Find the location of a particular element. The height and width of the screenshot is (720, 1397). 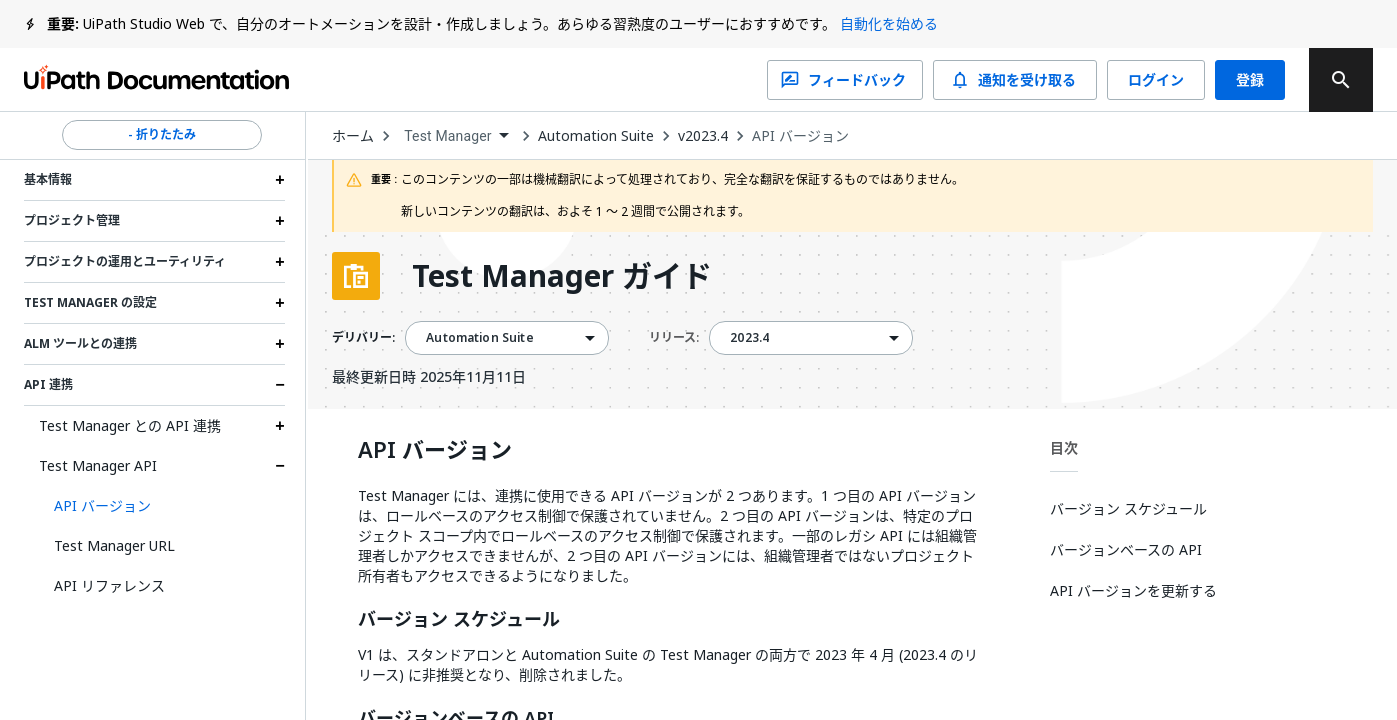

API リファレンス is located at coordinates (109, 585).